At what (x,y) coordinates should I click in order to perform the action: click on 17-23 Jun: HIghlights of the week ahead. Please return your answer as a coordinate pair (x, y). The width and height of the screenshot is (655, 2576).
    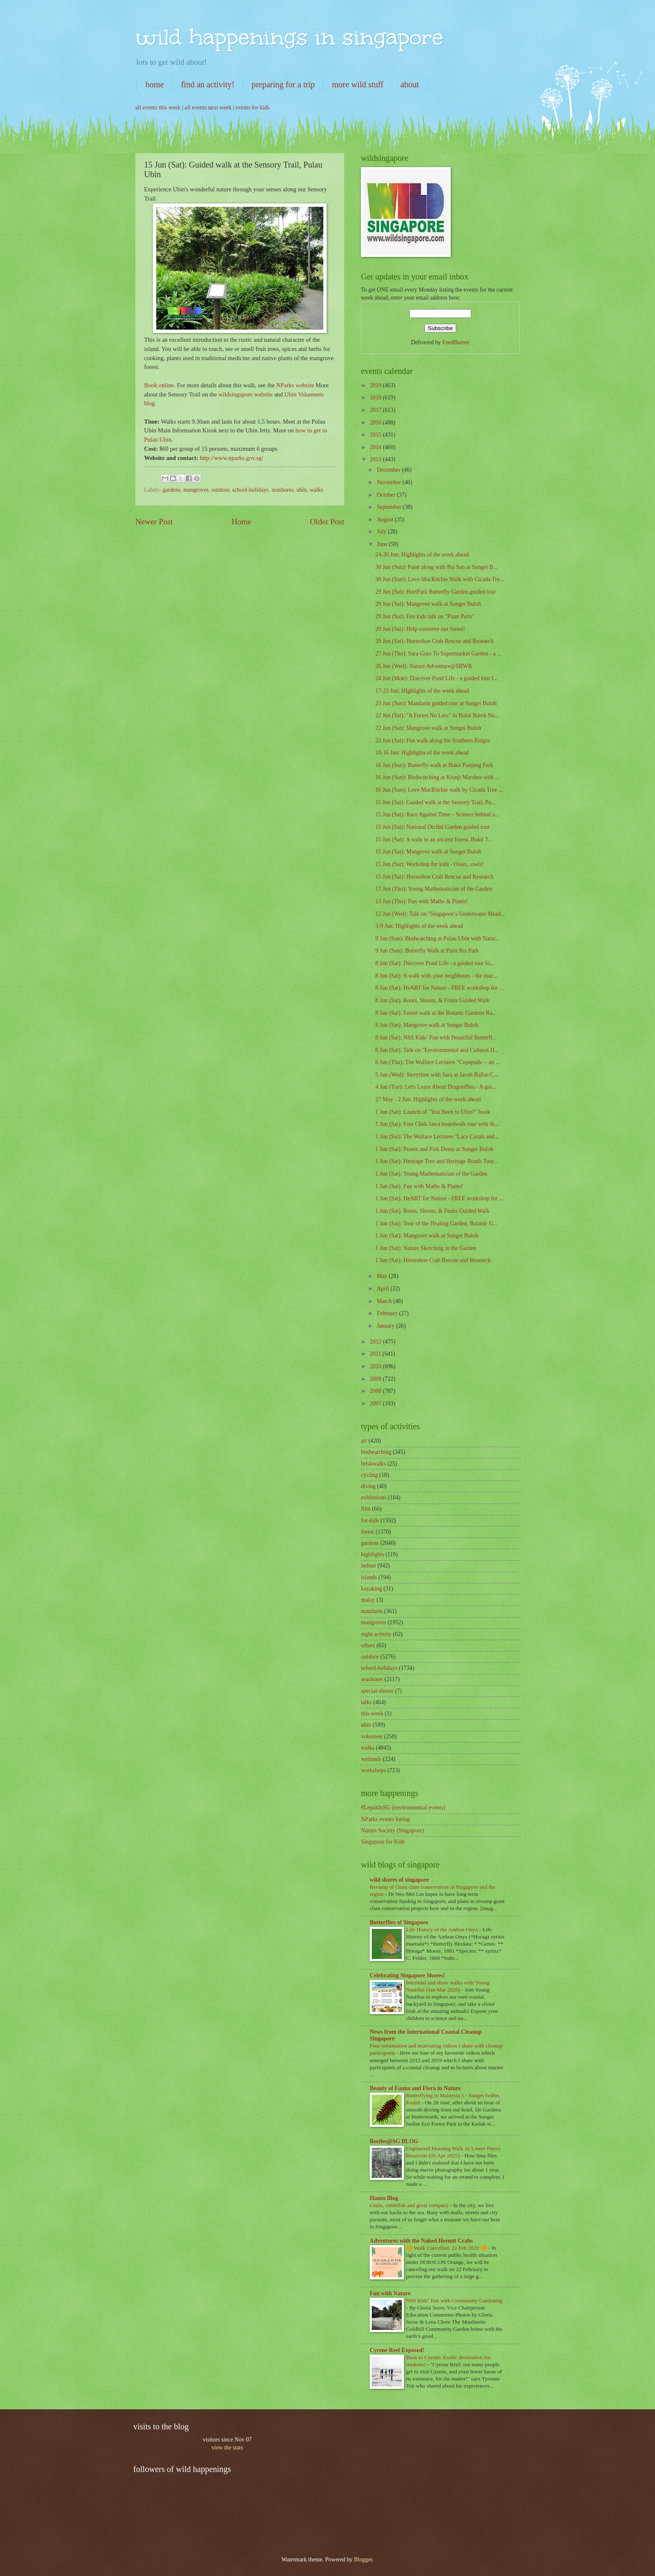
    Looking at the image, I should click on (422, 691).